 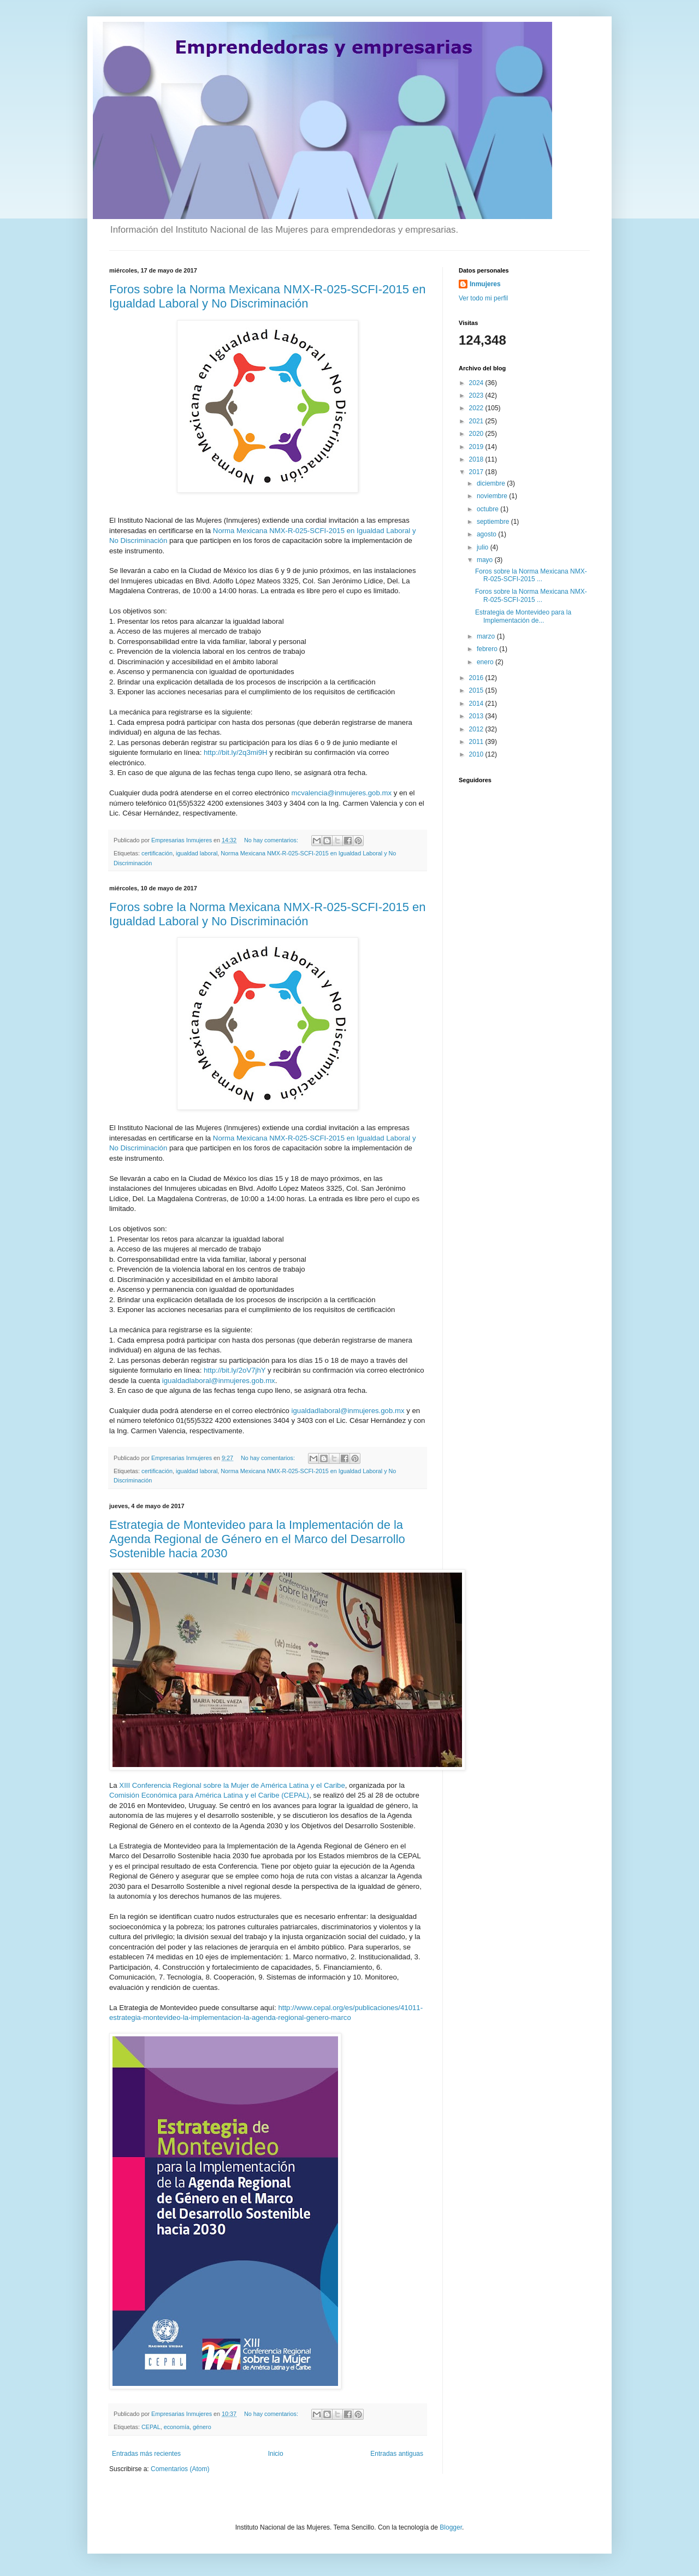 I want to click on noviembre, so click(x=493, y=496).